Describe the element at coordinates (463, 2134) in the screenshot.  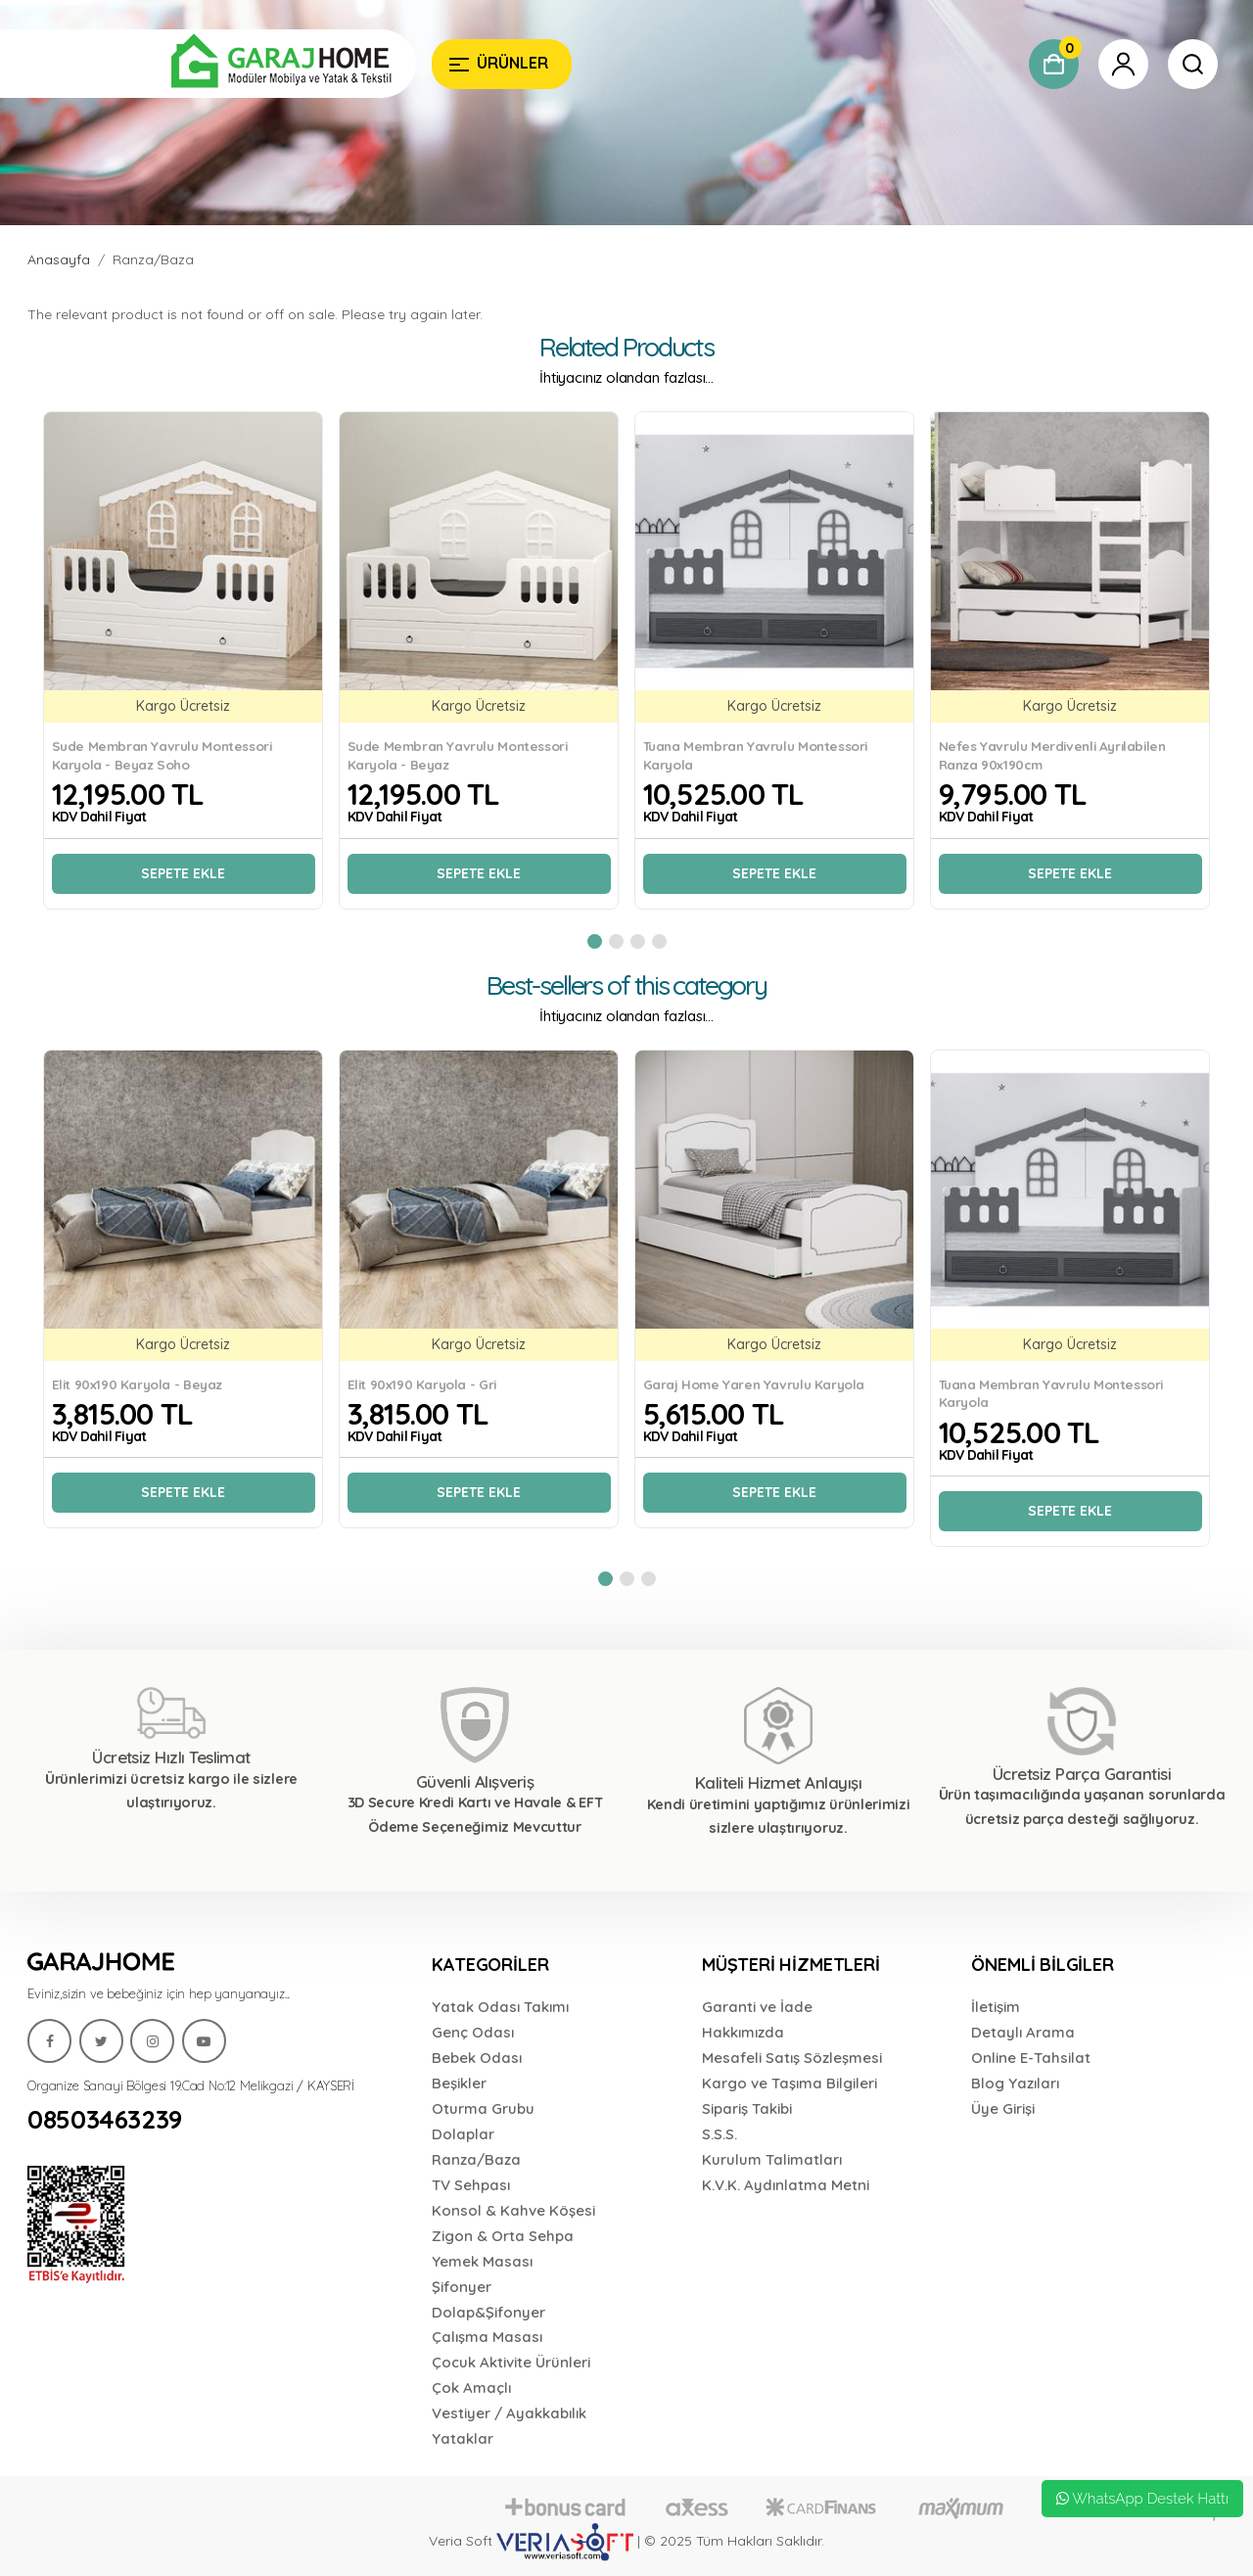
I see `Dolaplar` at that location.